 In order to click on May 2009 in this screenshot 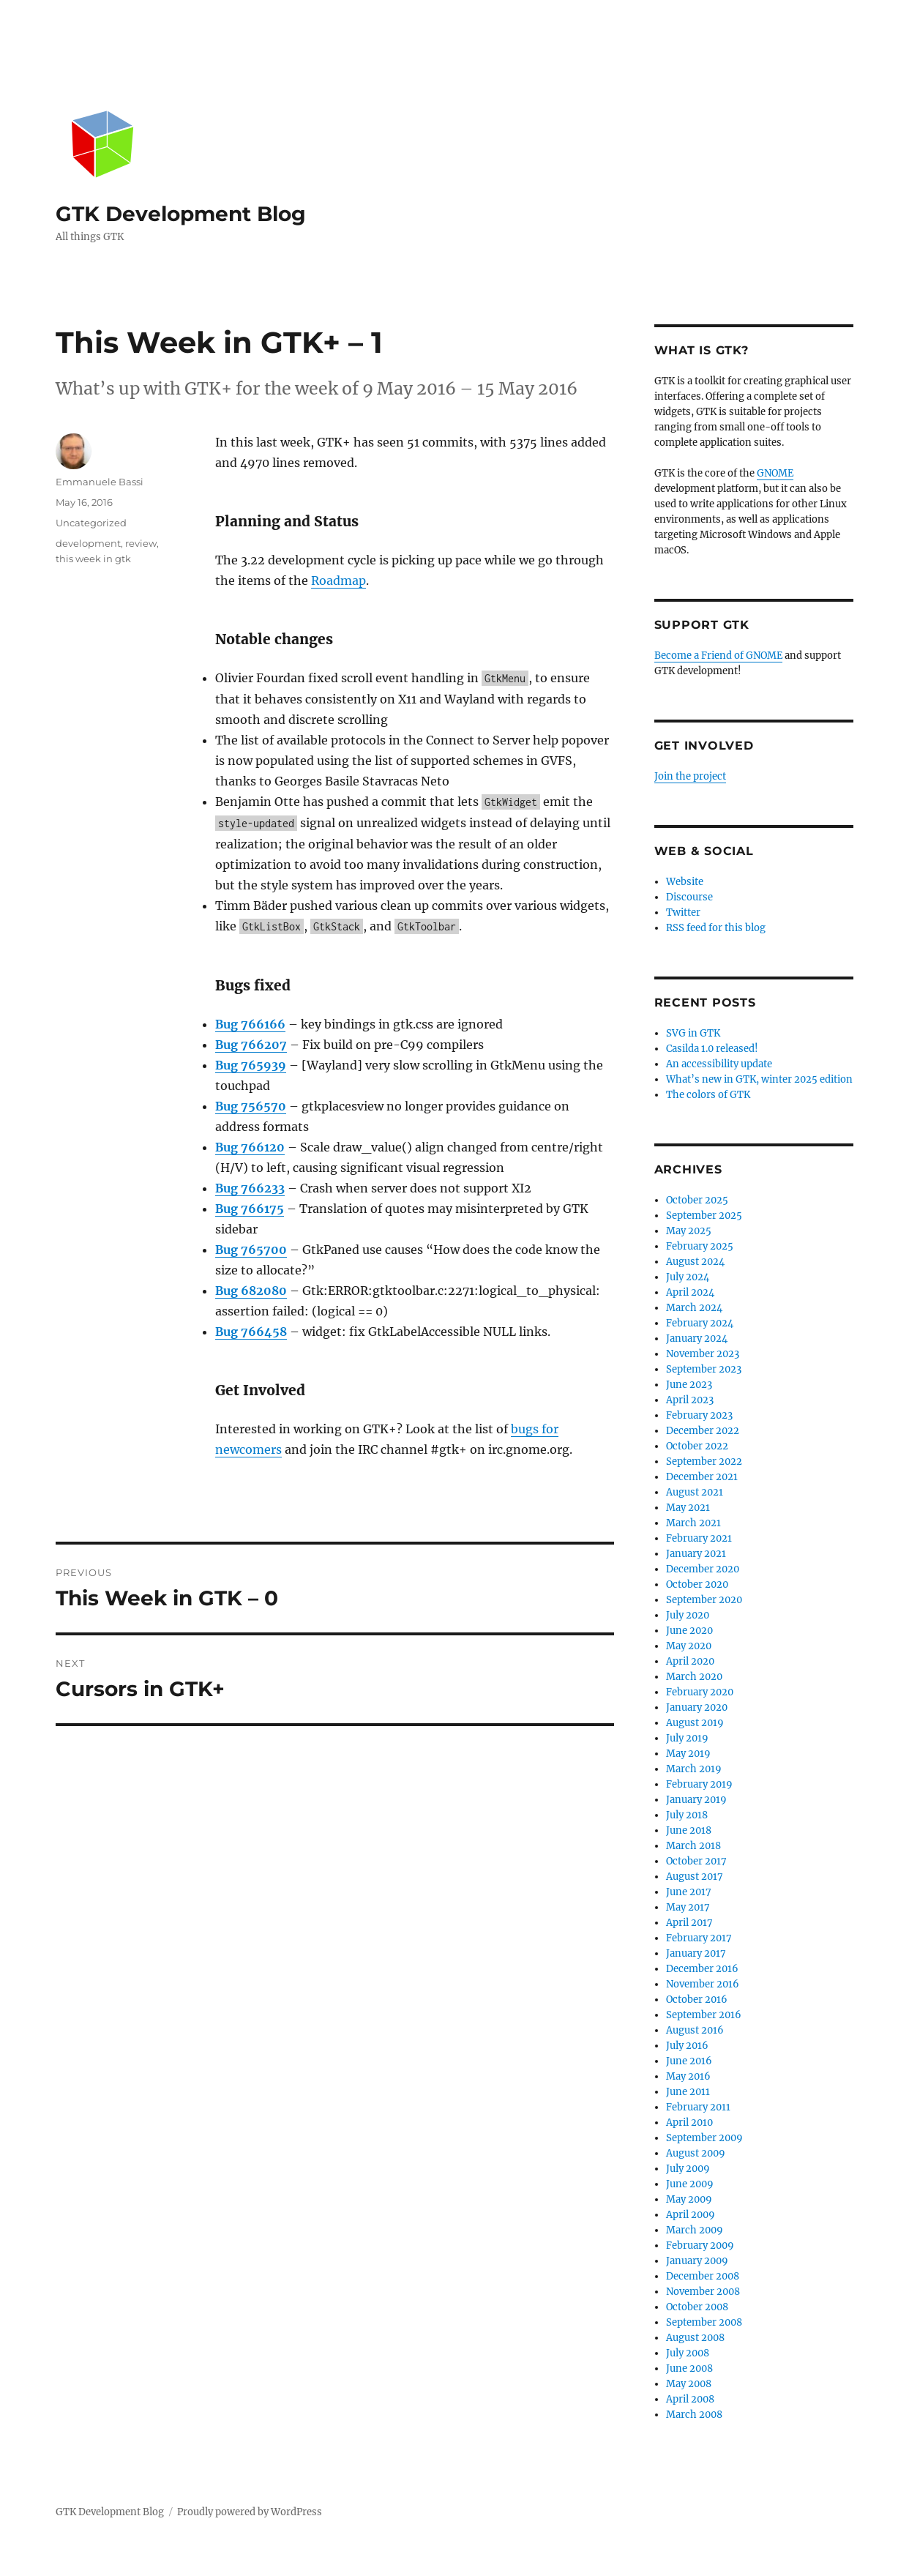, I will do `click(689, 2199)`.